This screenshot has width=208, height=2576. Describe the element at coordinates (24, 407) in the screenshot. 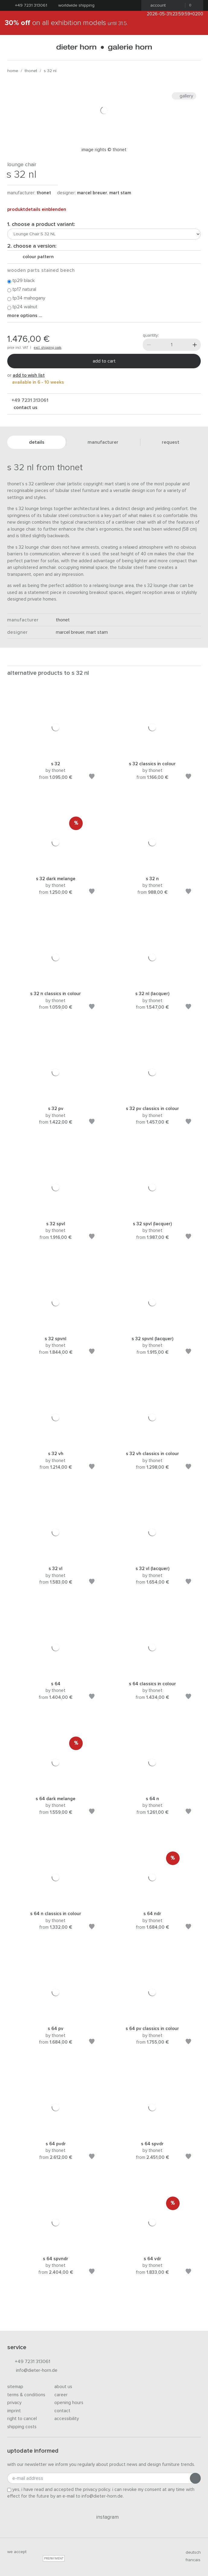

I see `Contact us` at that location.